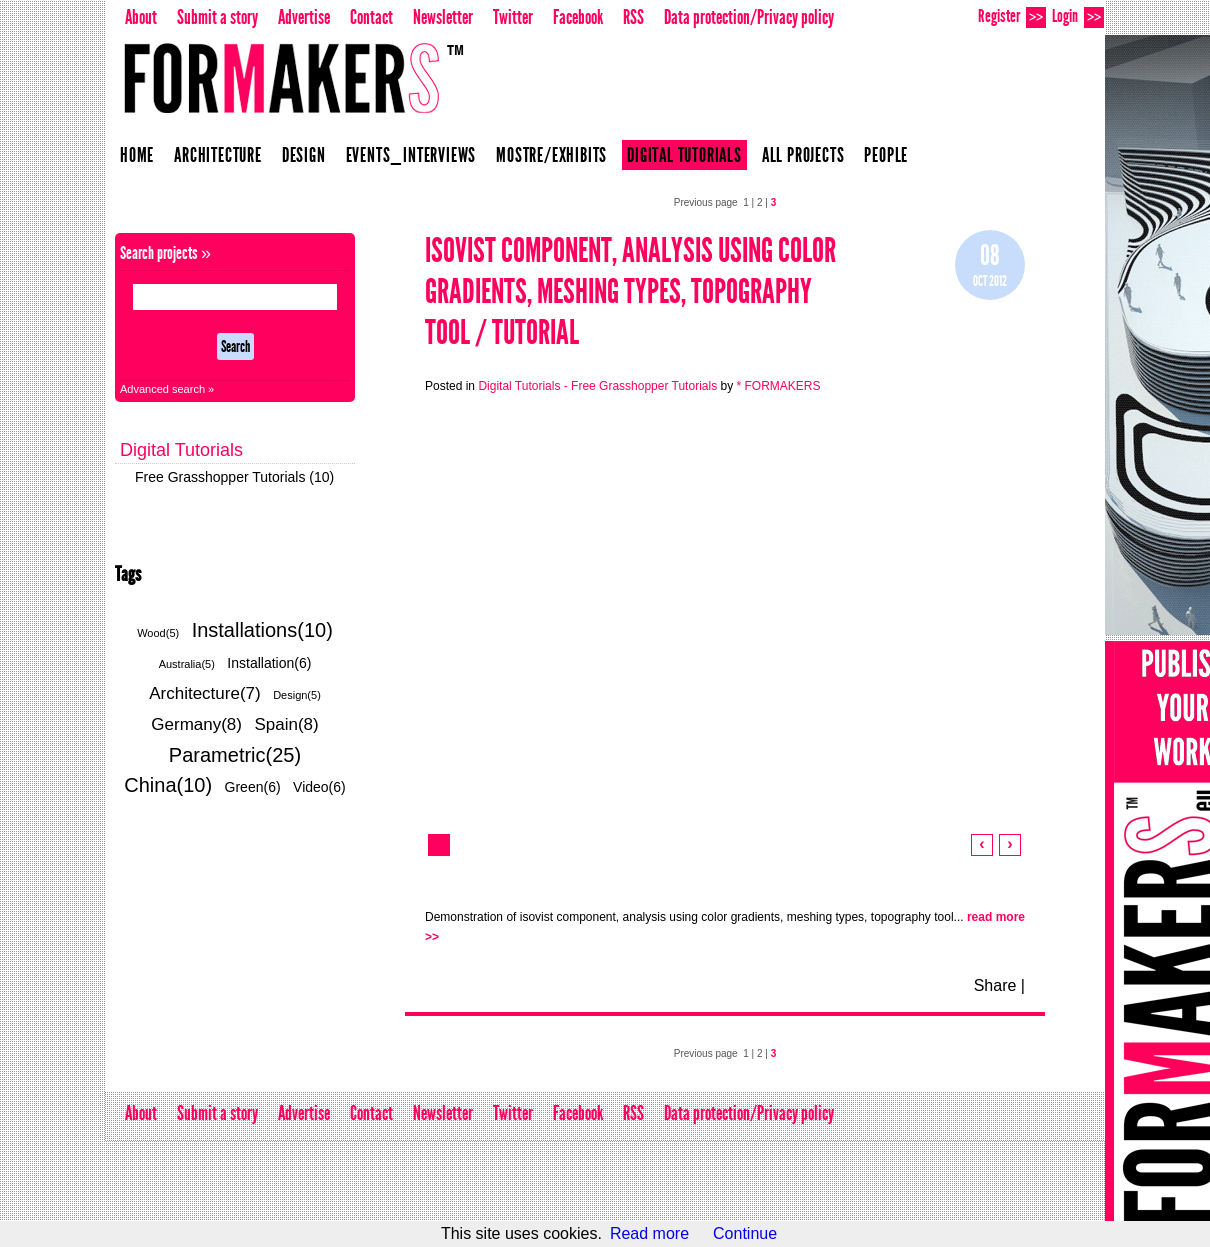  Describe the element at coordinates (513, 17) in the screenshot. I see `Twitter` at that location.